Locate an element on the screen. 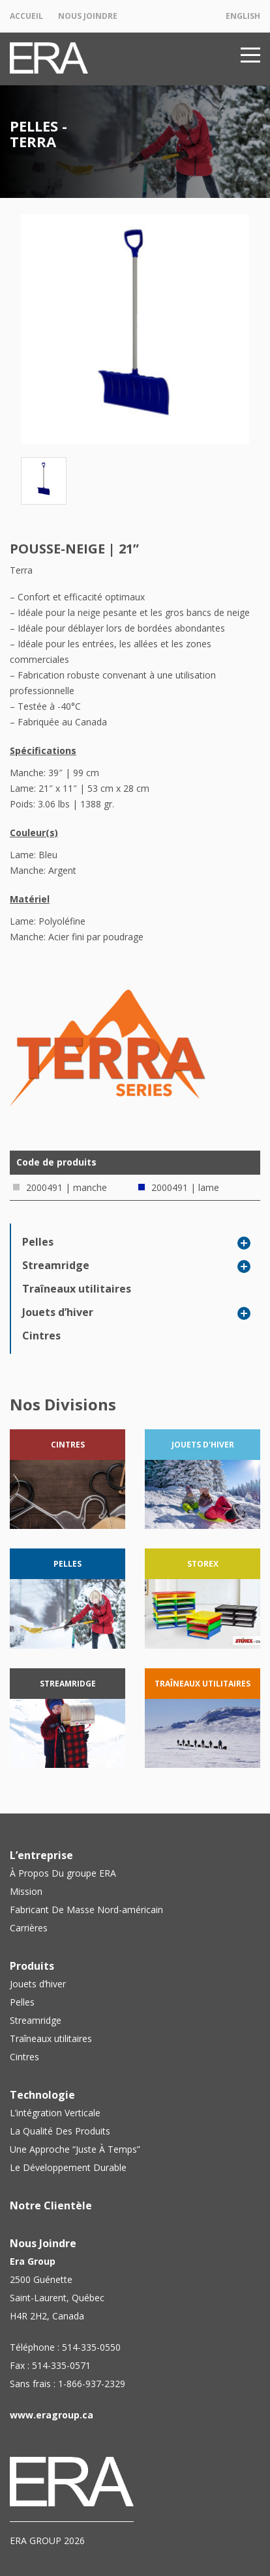 The height and width of the screenshot is (2576, 270). À Propos Du groupe ERA is located at coordinates (63, 1873).